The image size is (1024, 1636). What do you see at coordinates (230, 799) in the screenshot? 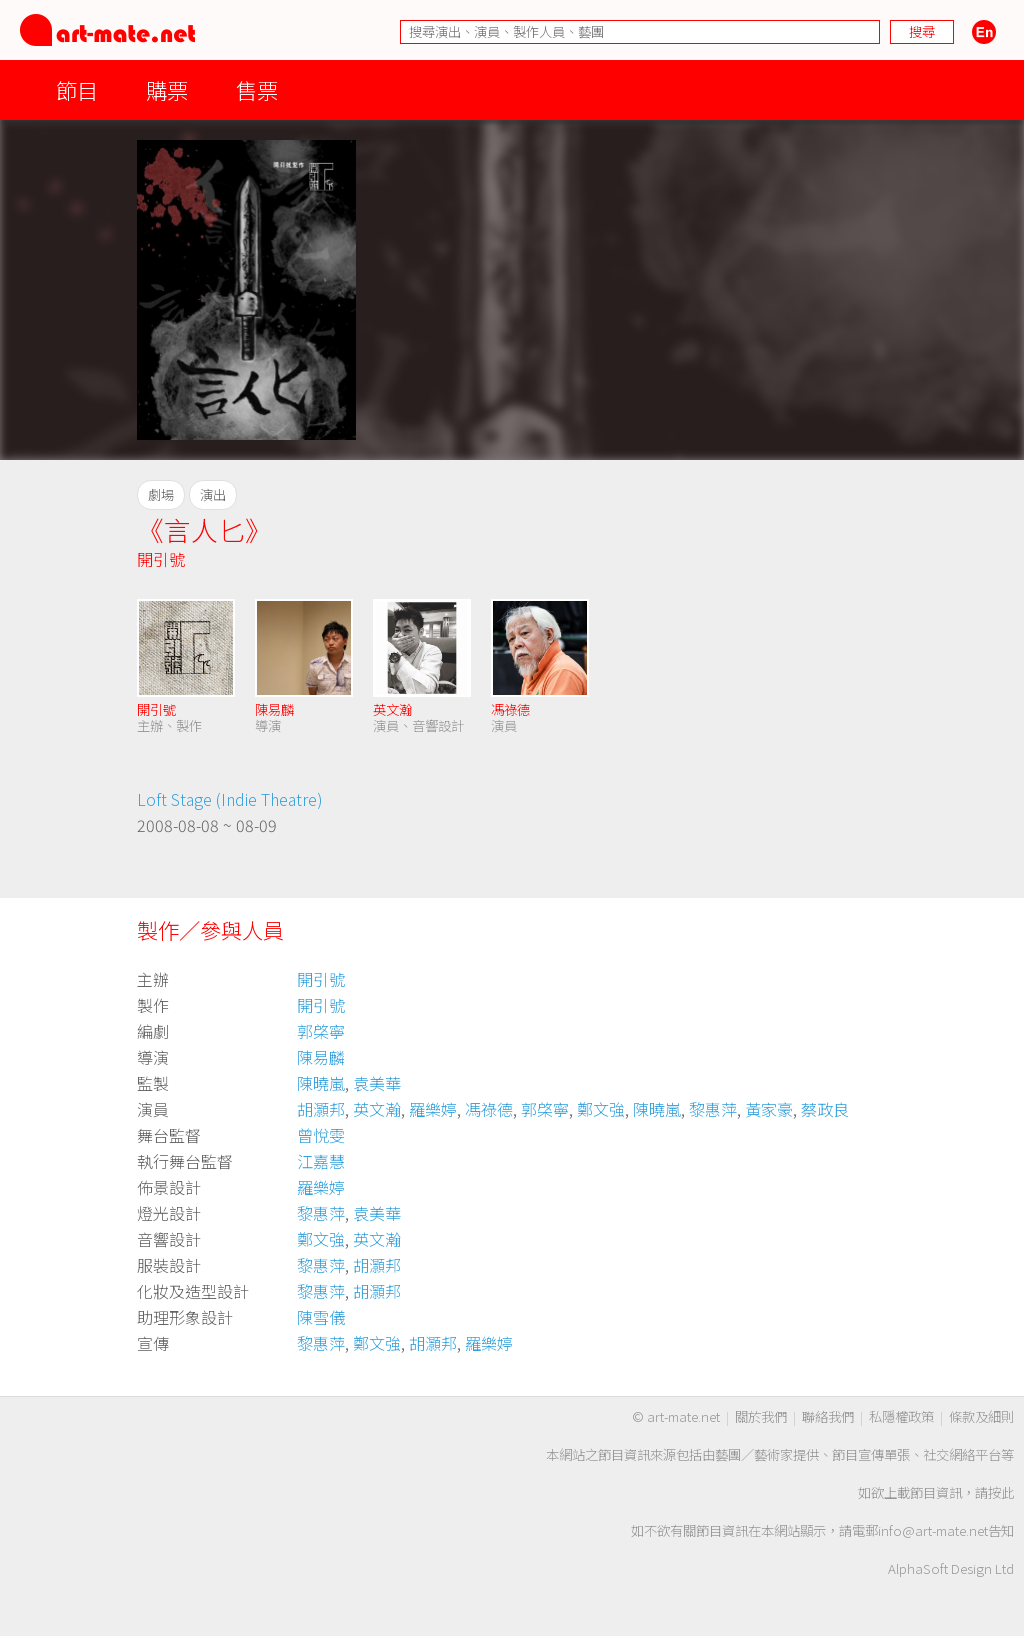
I see `Loft Stage (Indie Theatre)` at bounding box center [230, 799].